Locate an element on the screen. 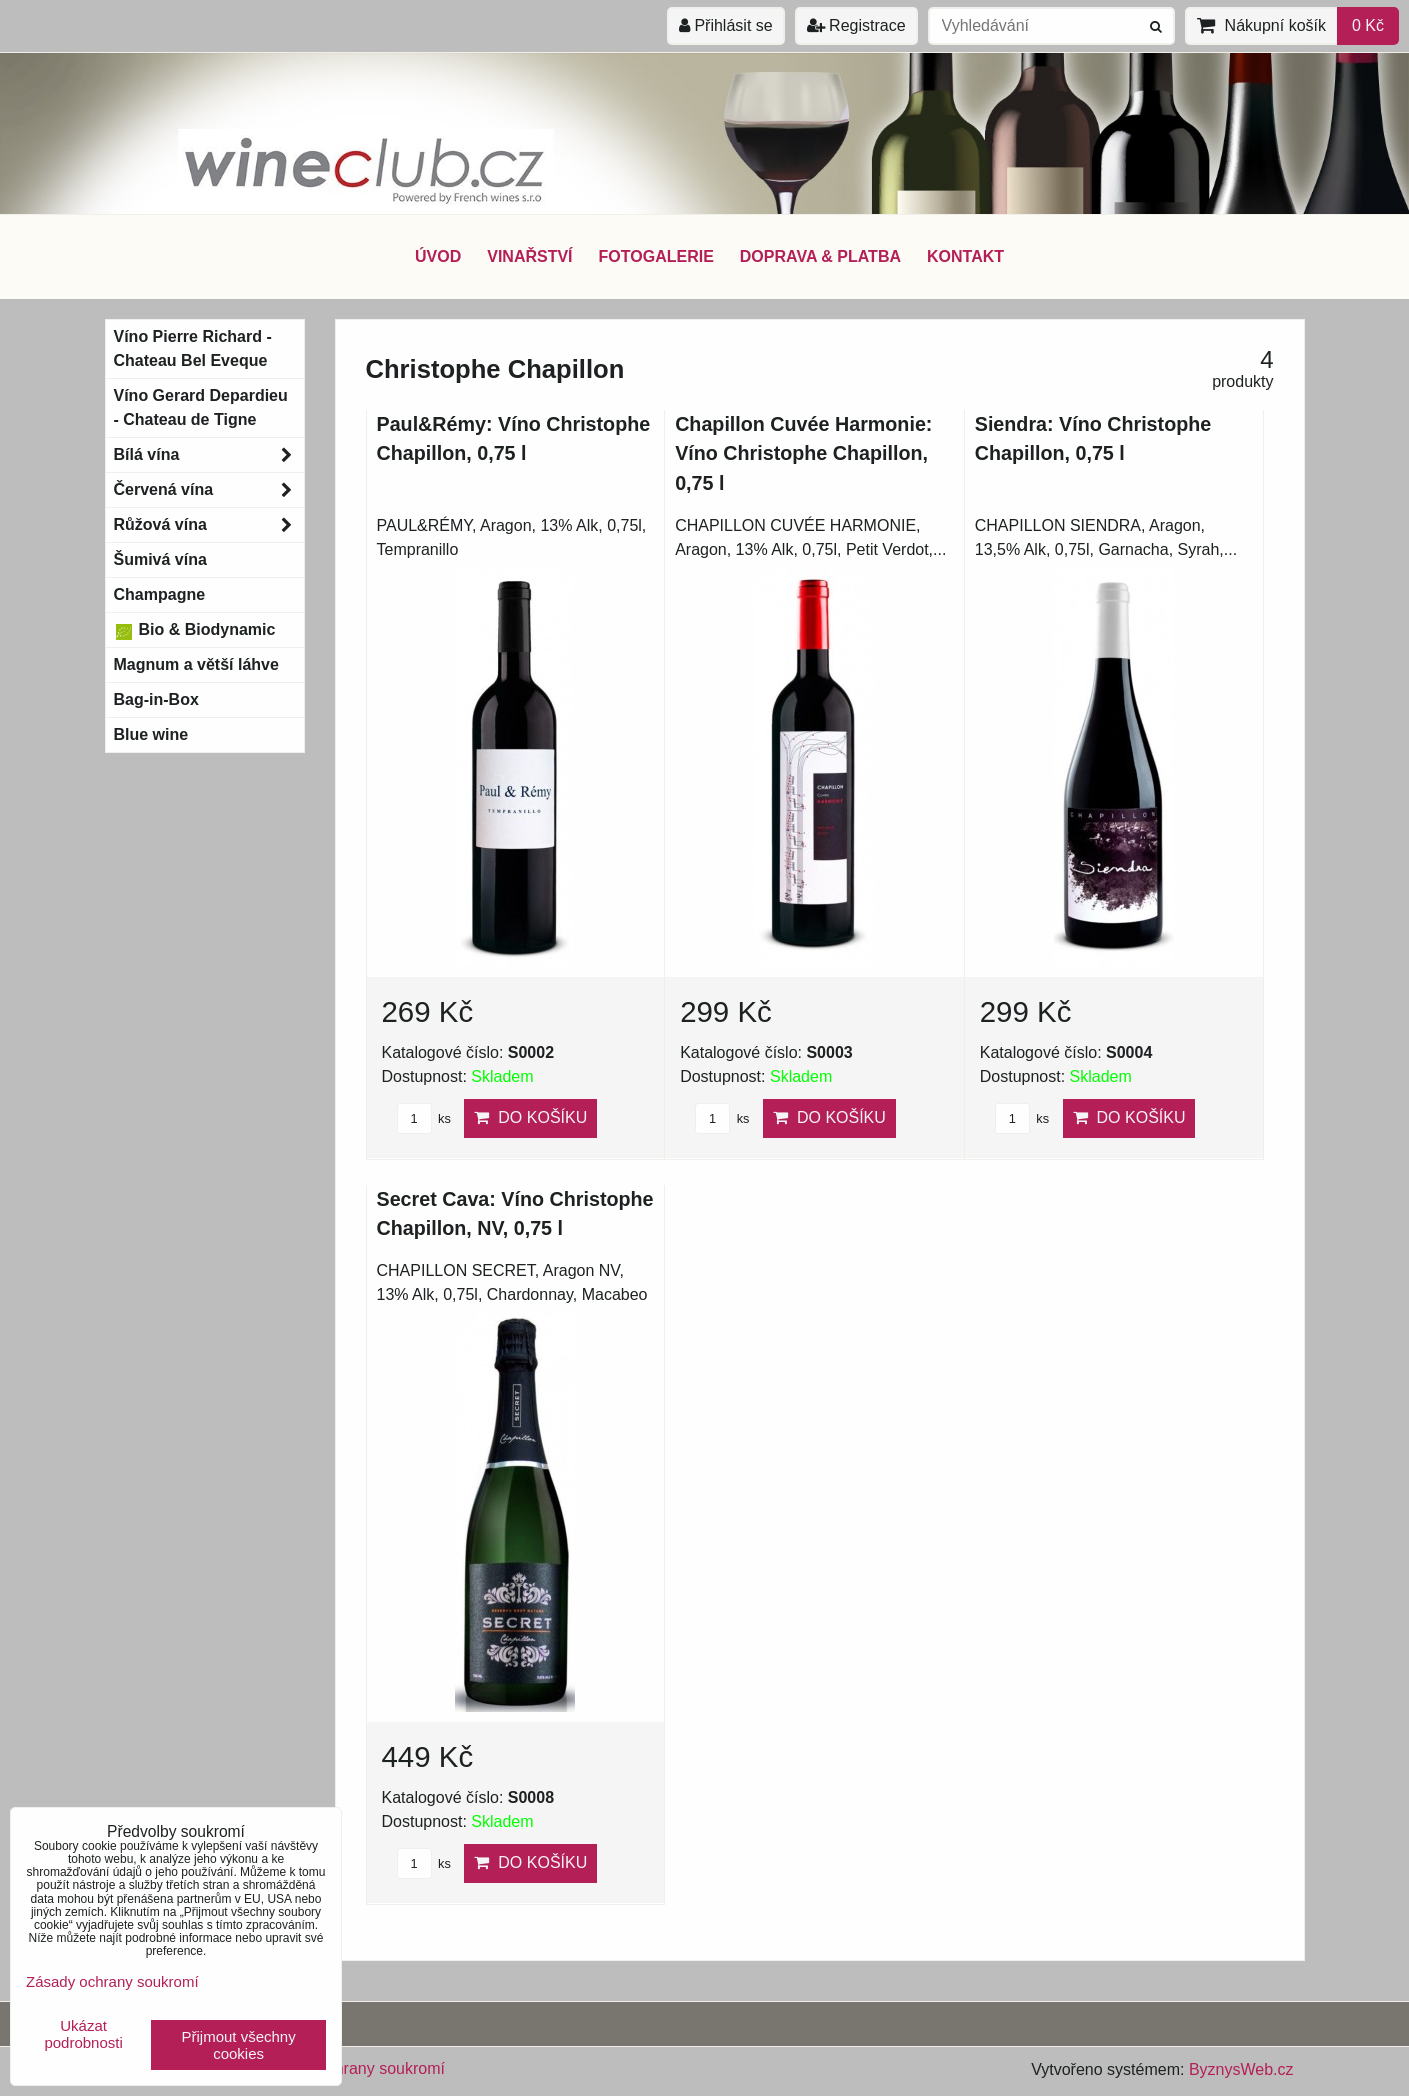 This screenshot has height=2096, width=1409. Blue wine is located at coordinates (151, 734).